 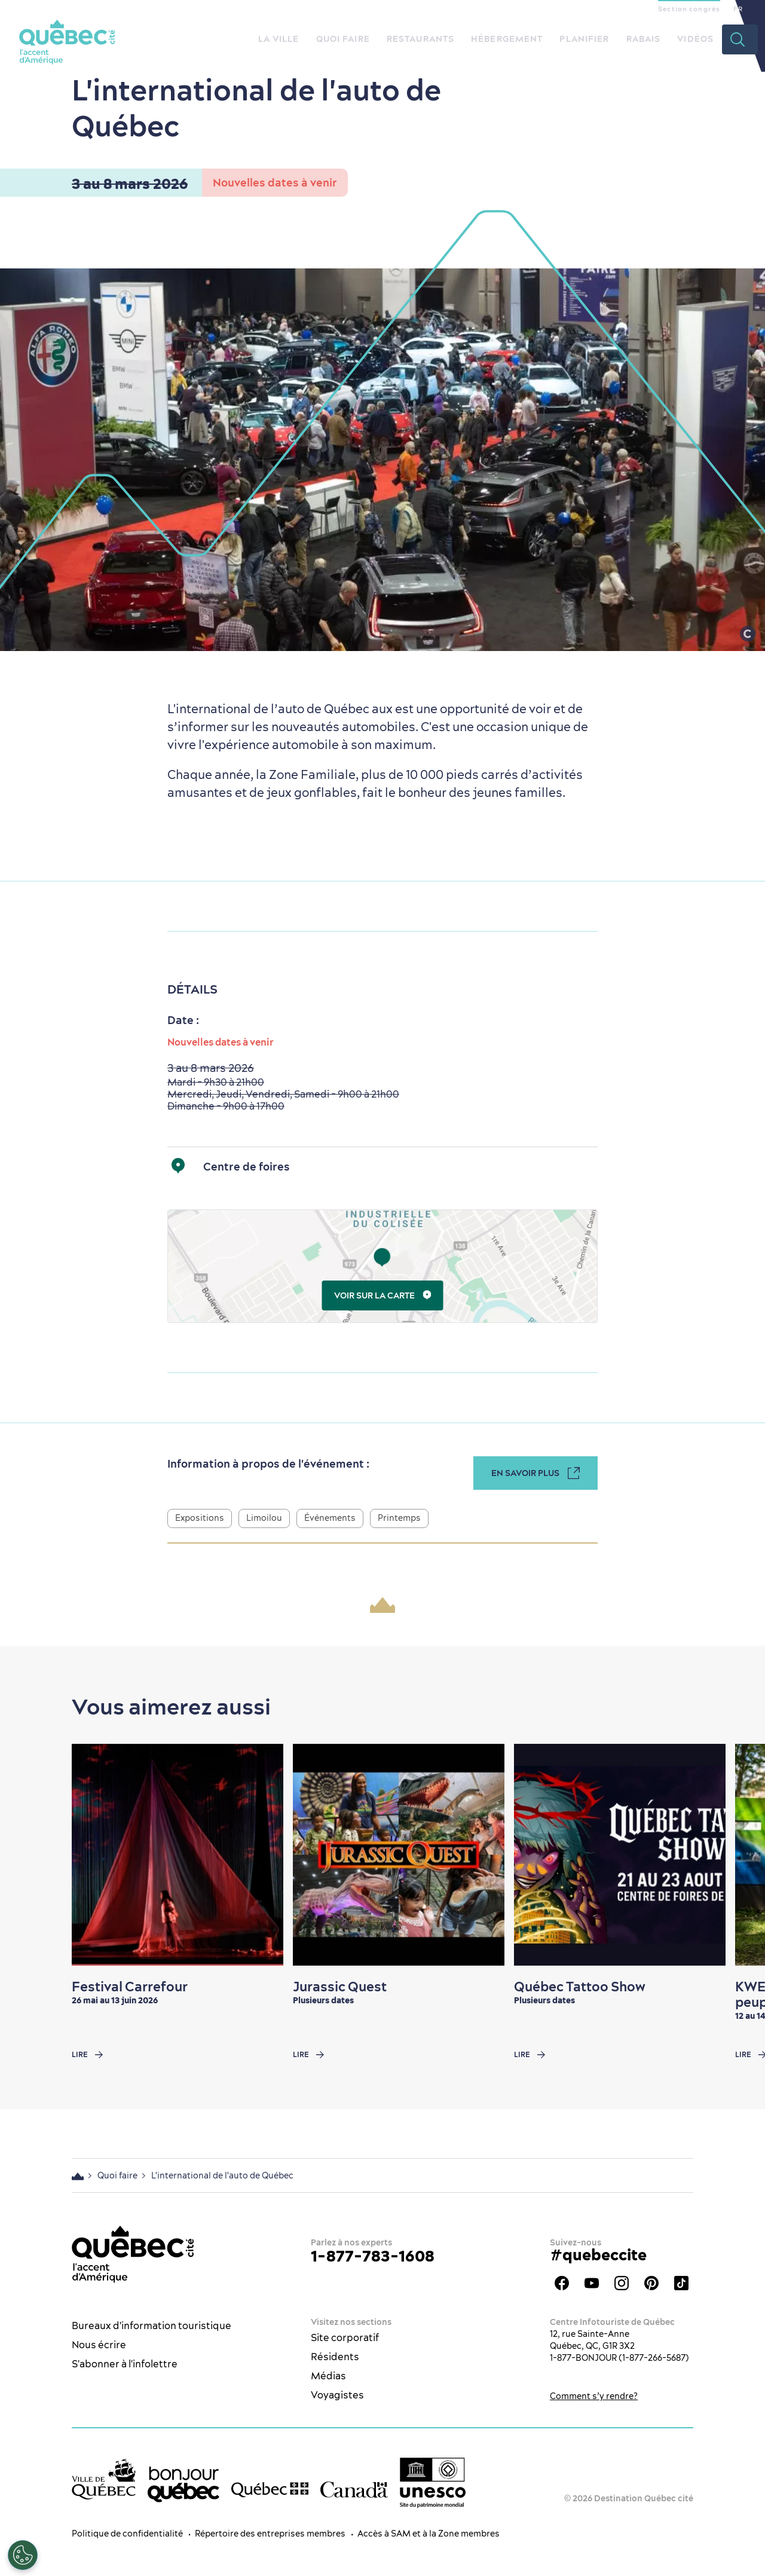 What do you see at coordinates (127, 2533) in the screenshot?
I see `Politique de confidentialité` at bounding box center [127, 2533].